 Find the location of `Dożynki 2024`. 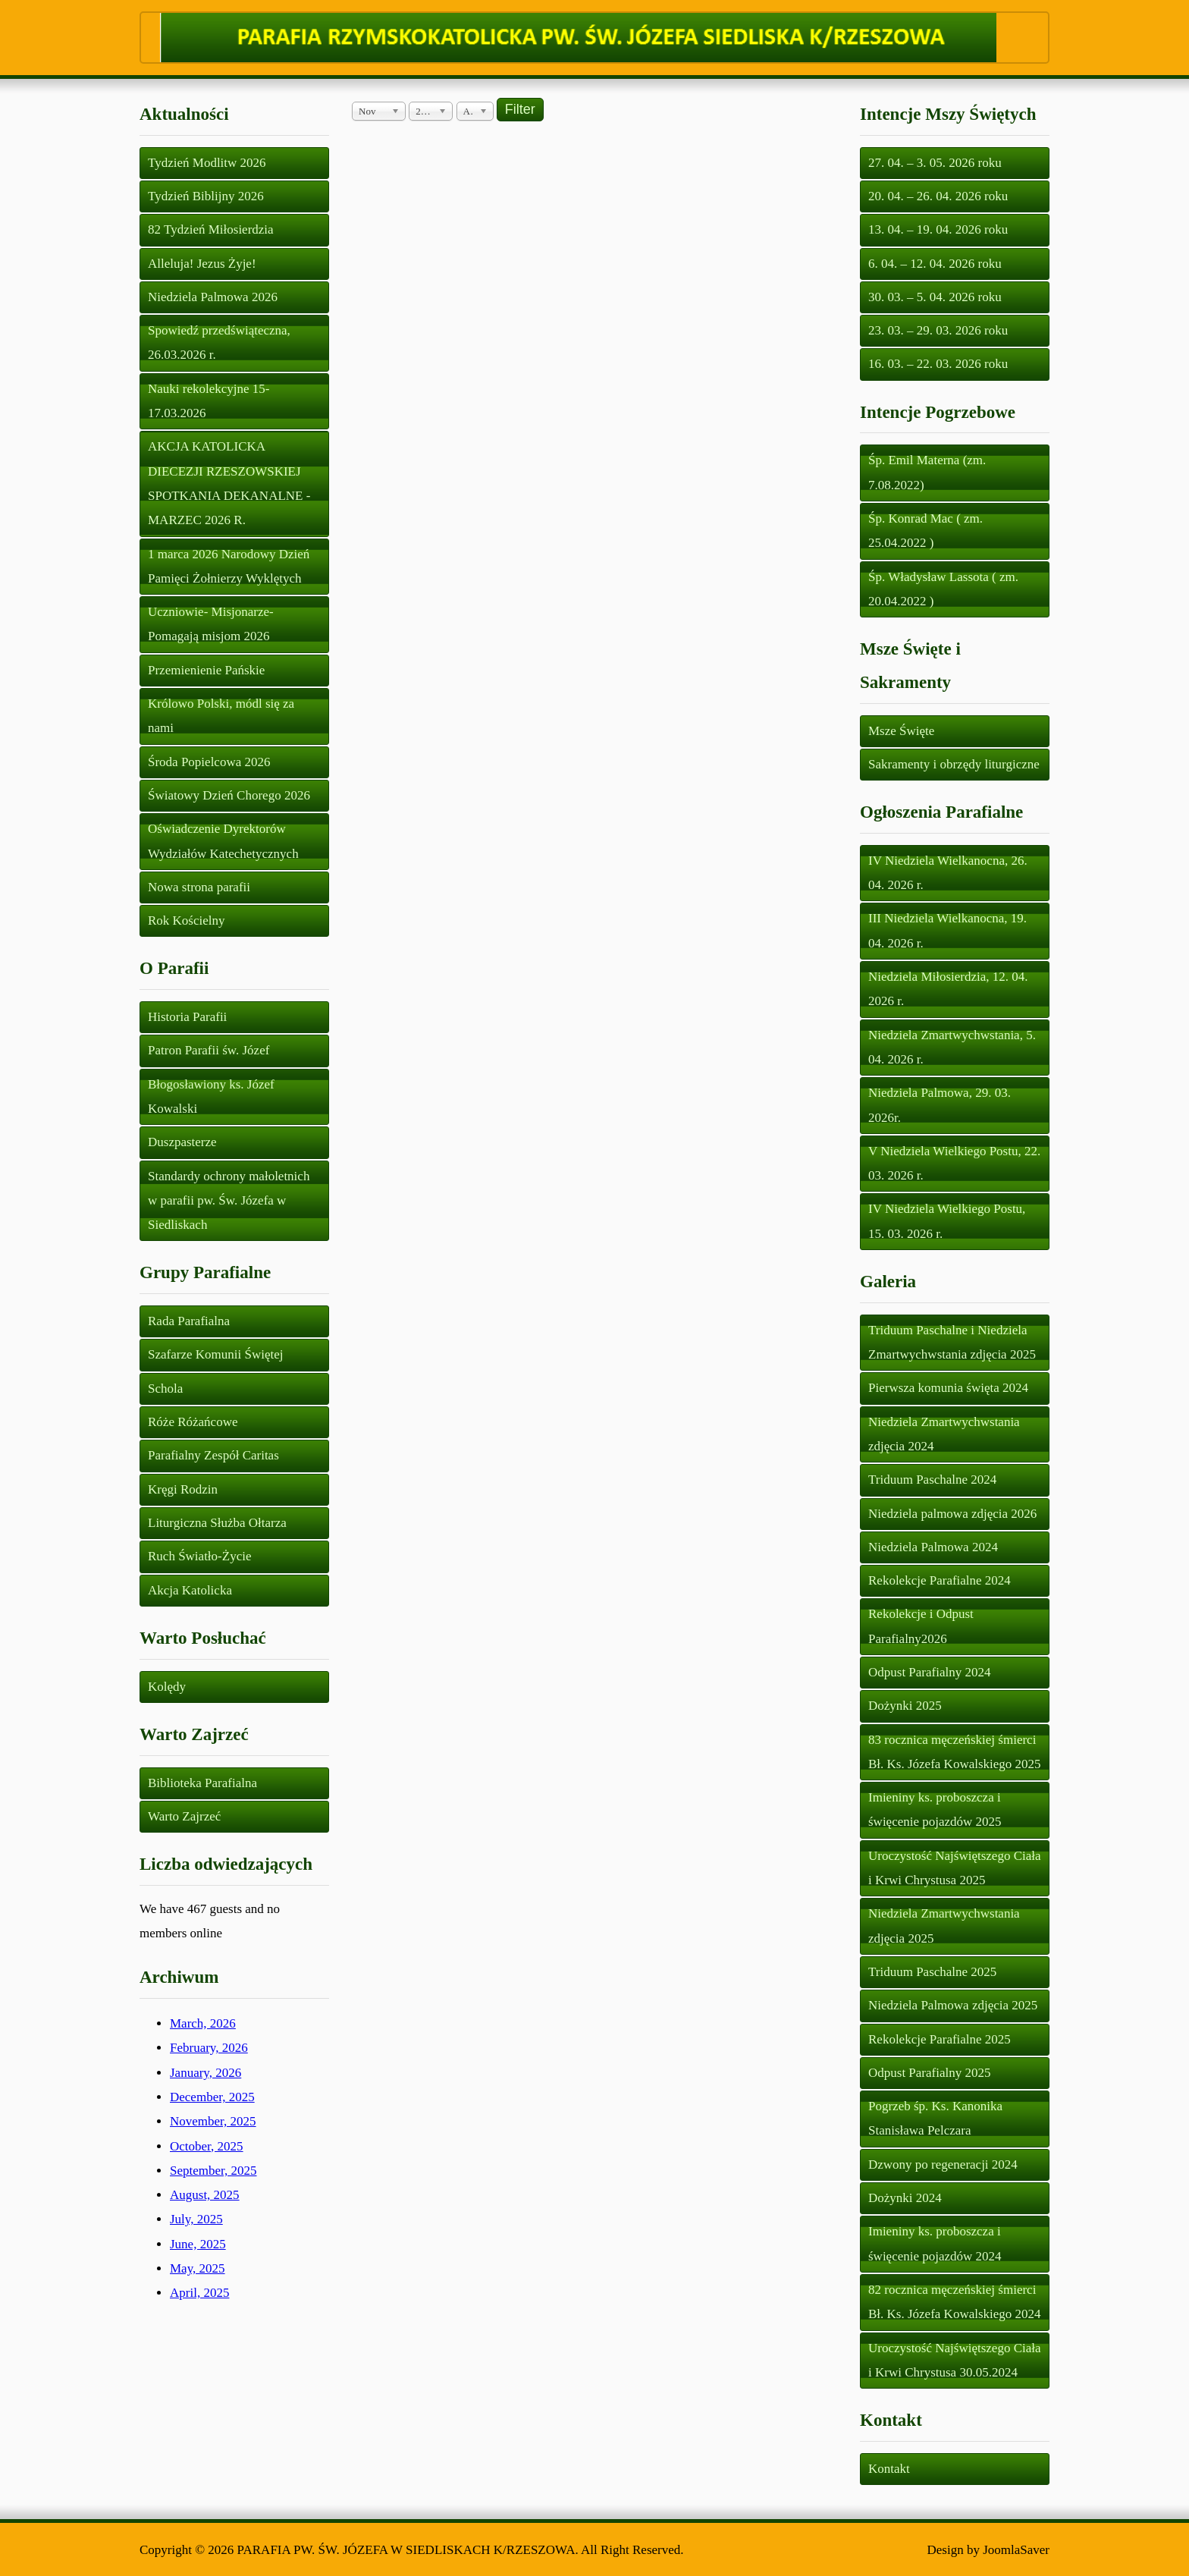

Dożynki 2024 is located at coordinates (905, 2198).